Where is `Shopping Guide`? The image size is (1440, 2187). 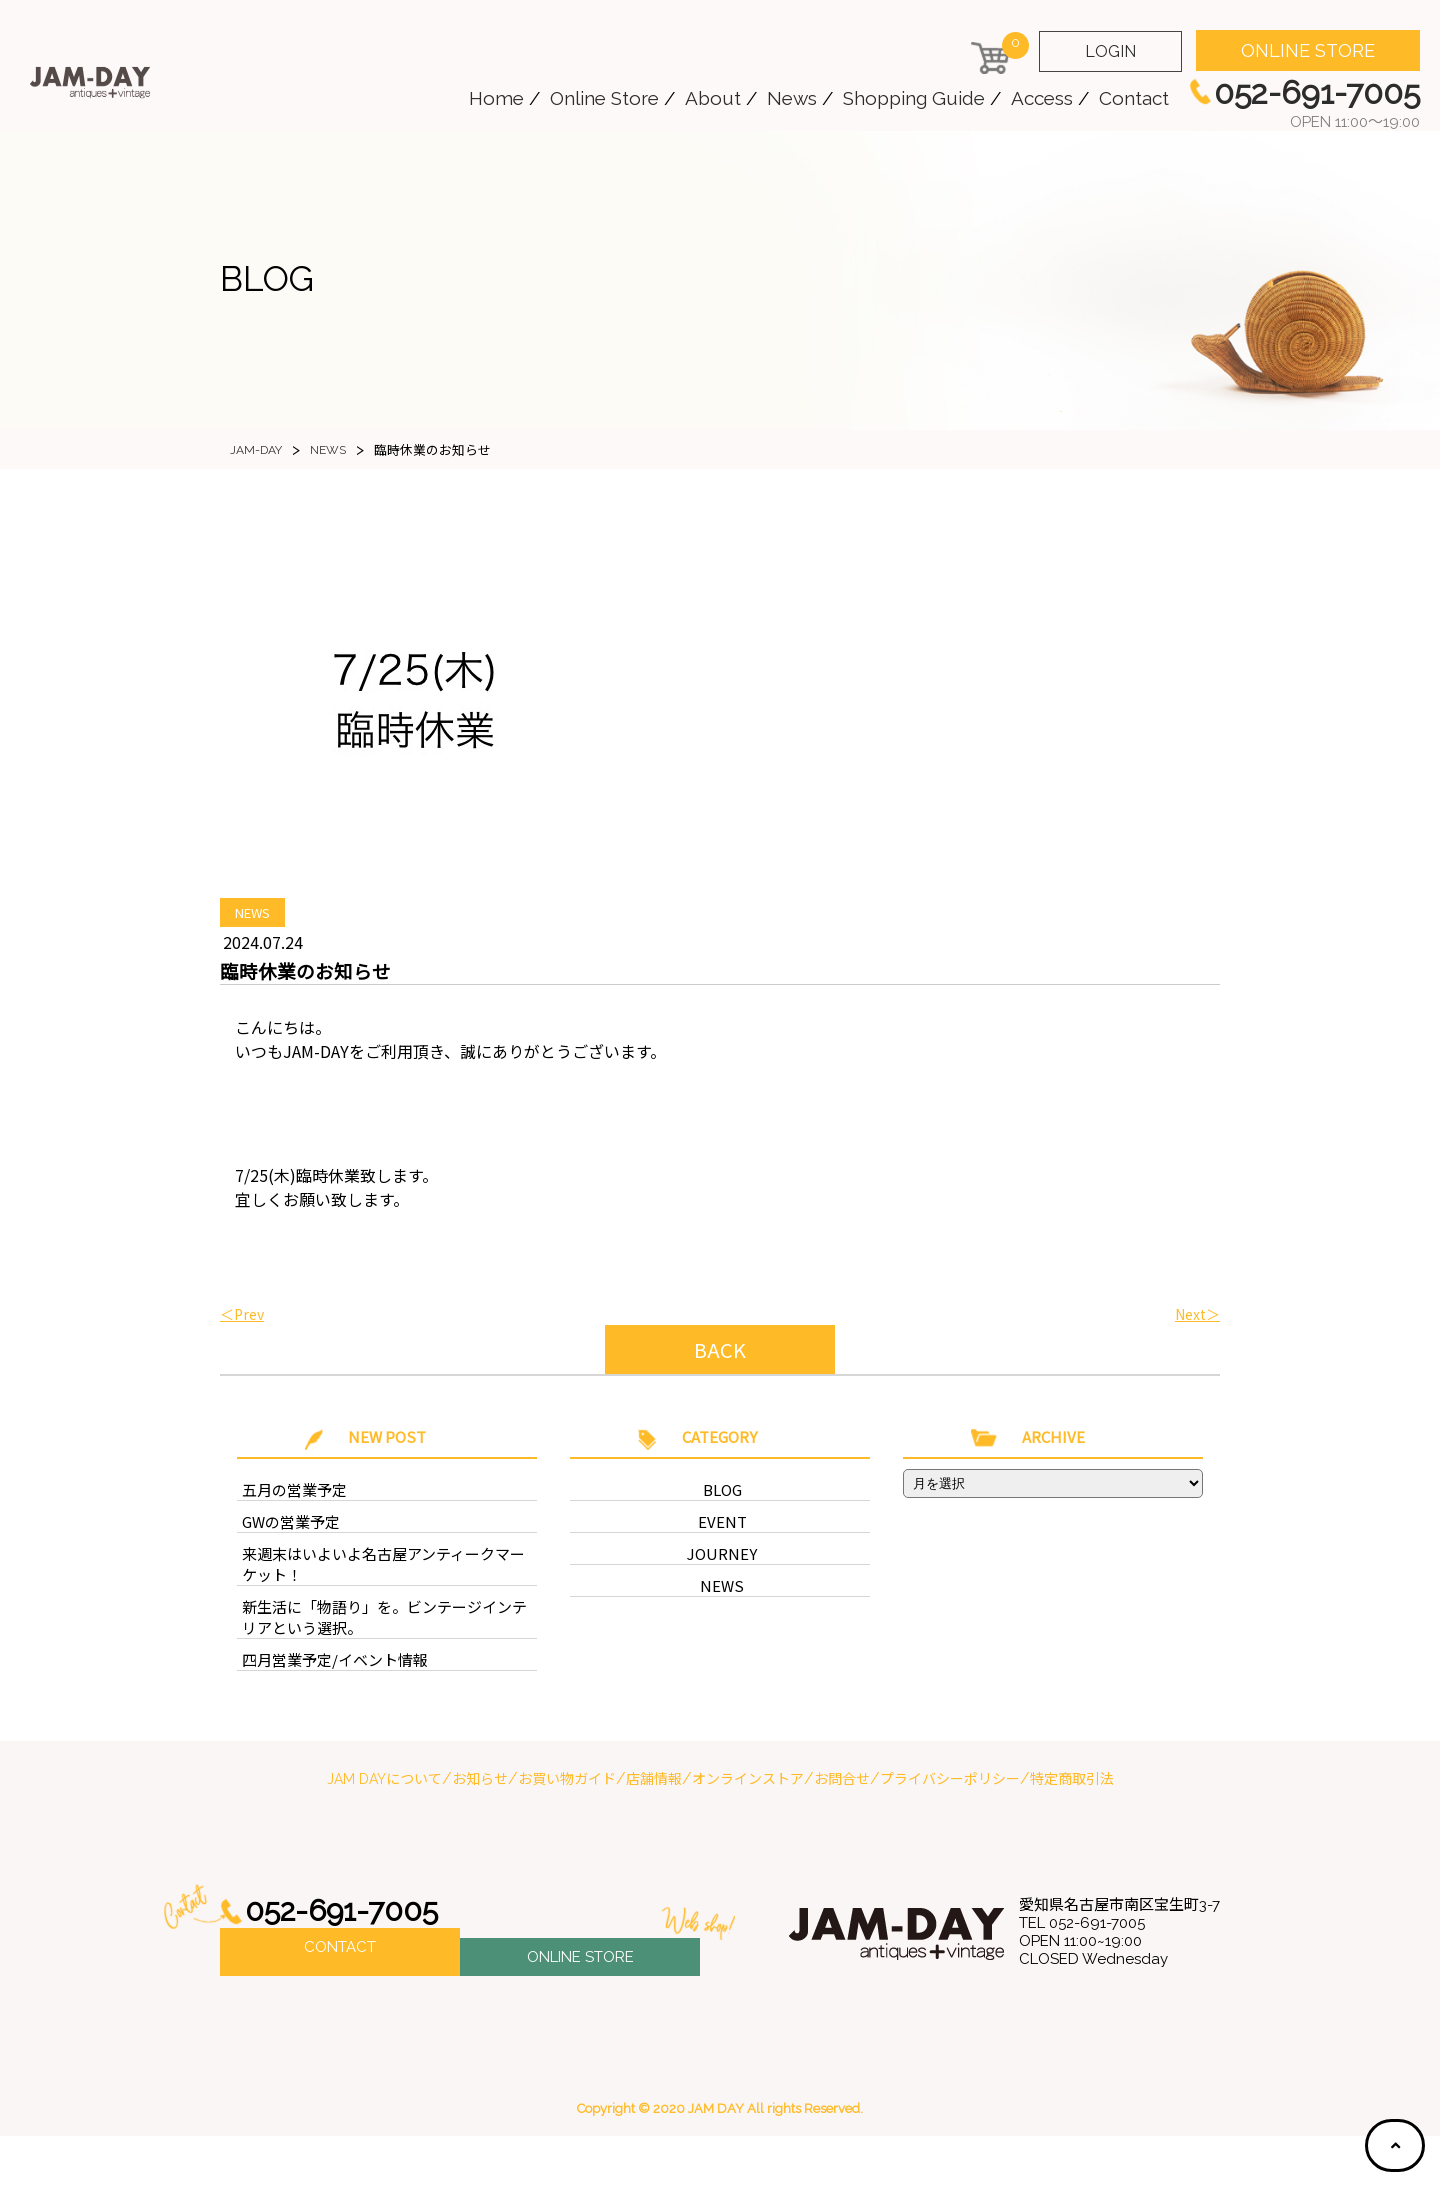
Shopping Guide is located at coordinates (914, 98).